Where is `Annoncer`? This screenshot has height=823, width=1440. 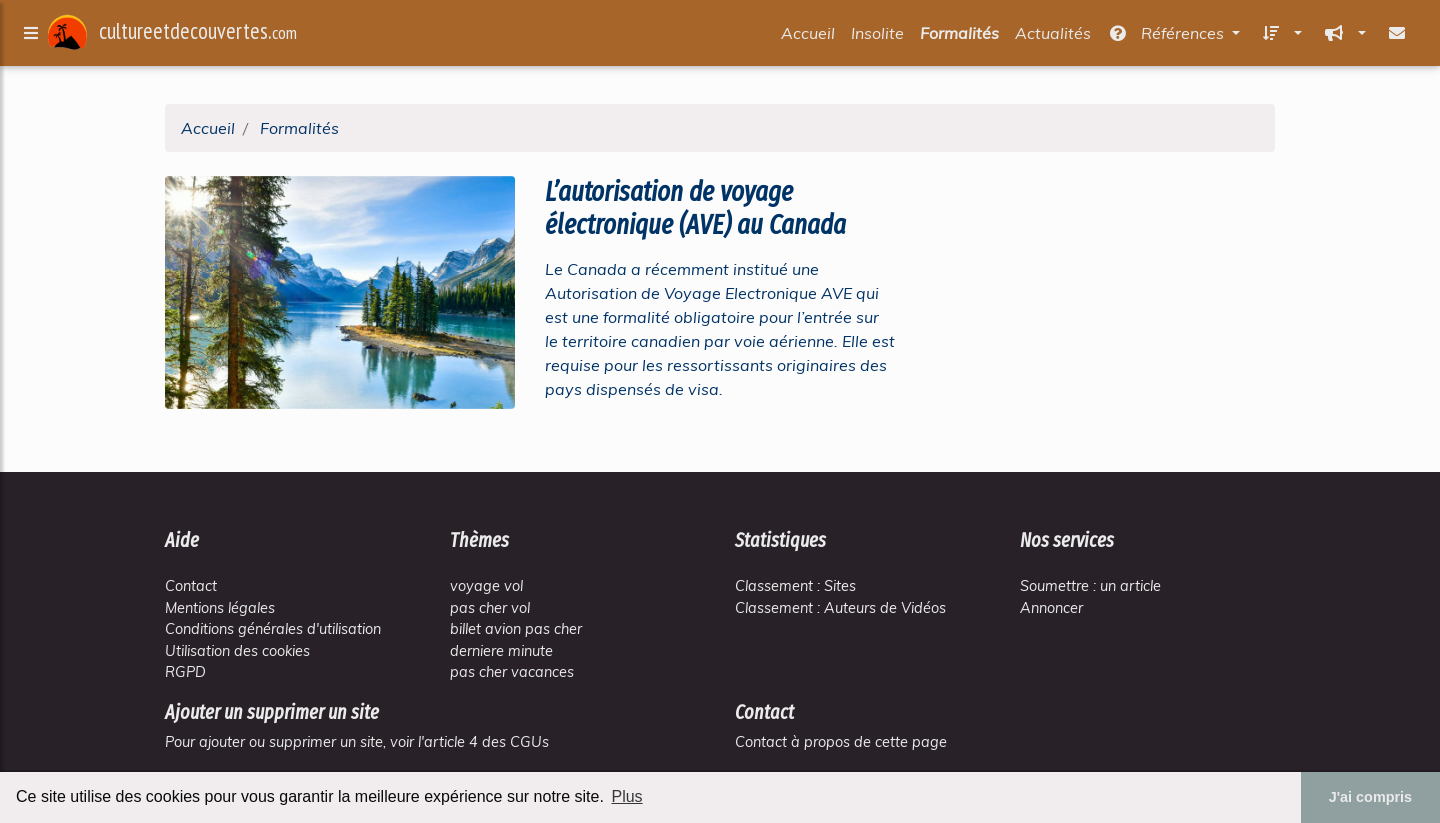
Annoncer is located at coordinates (1051, 608).